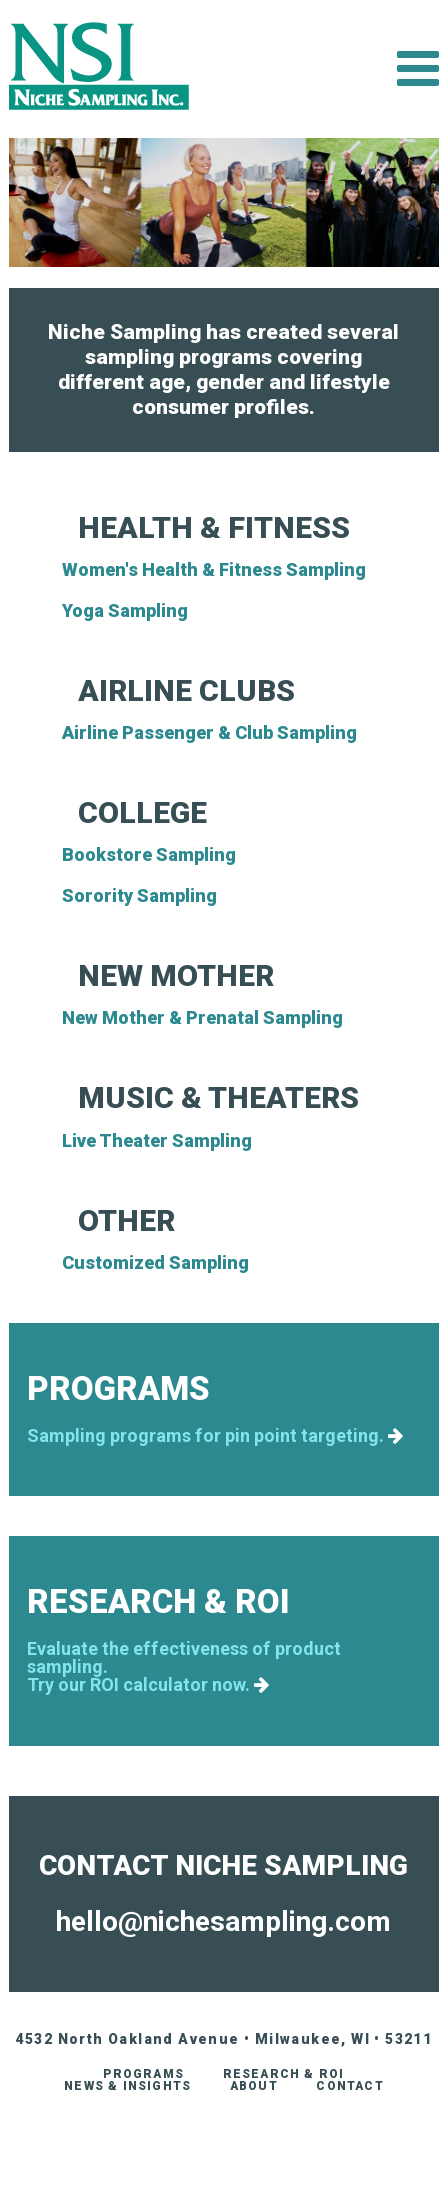  What do you see at coordinates (214, 569) in the screenshot?
I see `Women's Health & Fitness Sampling` at bounding box center [214, 569].